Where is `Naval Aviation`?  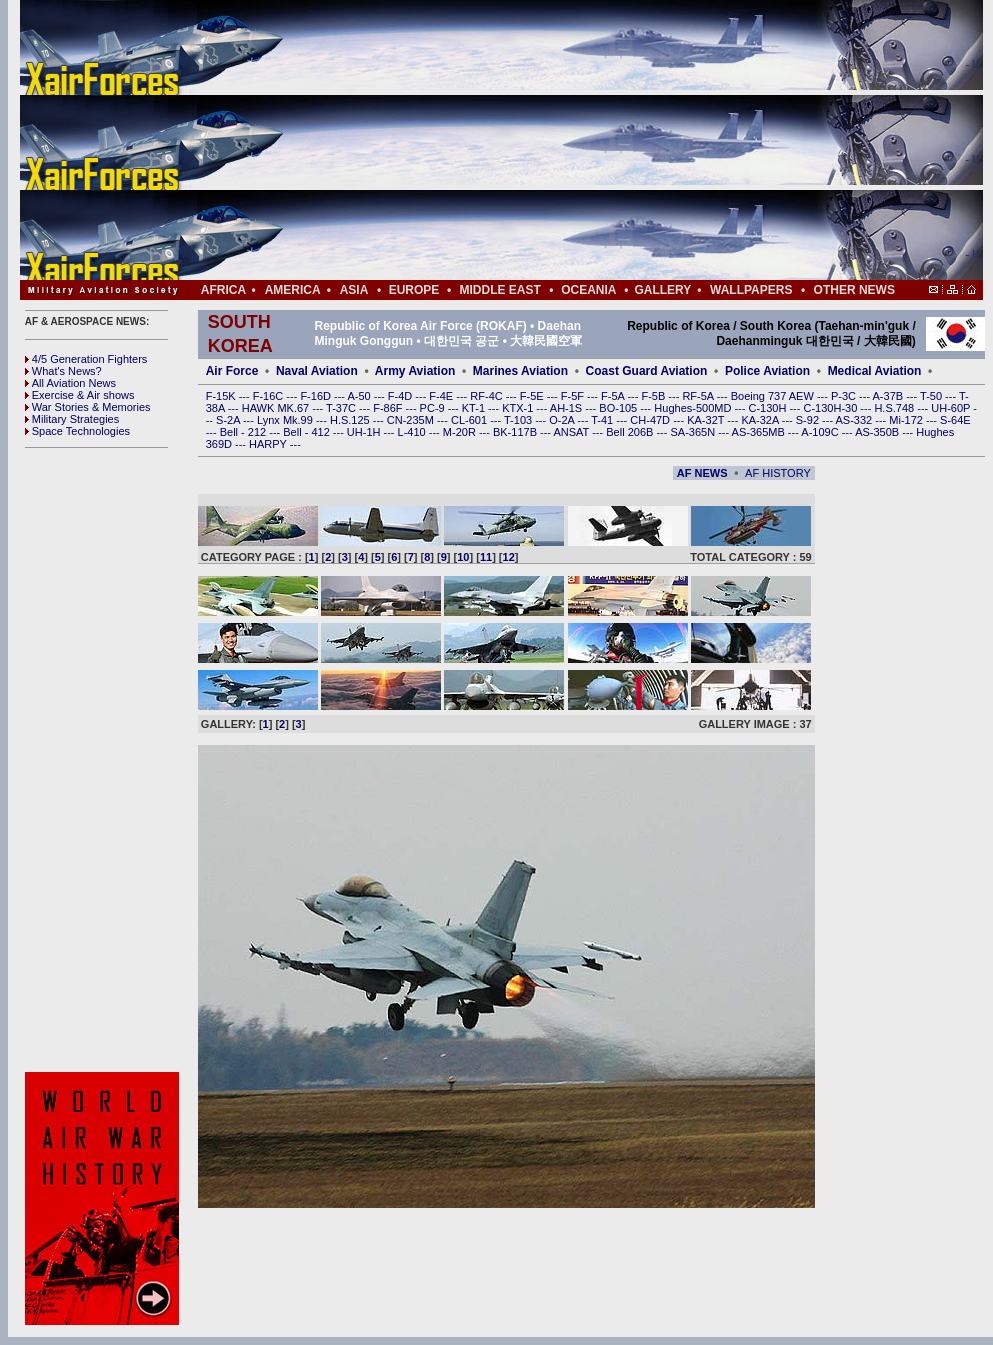 Naval Aviation is located at coordinates (317, 371).